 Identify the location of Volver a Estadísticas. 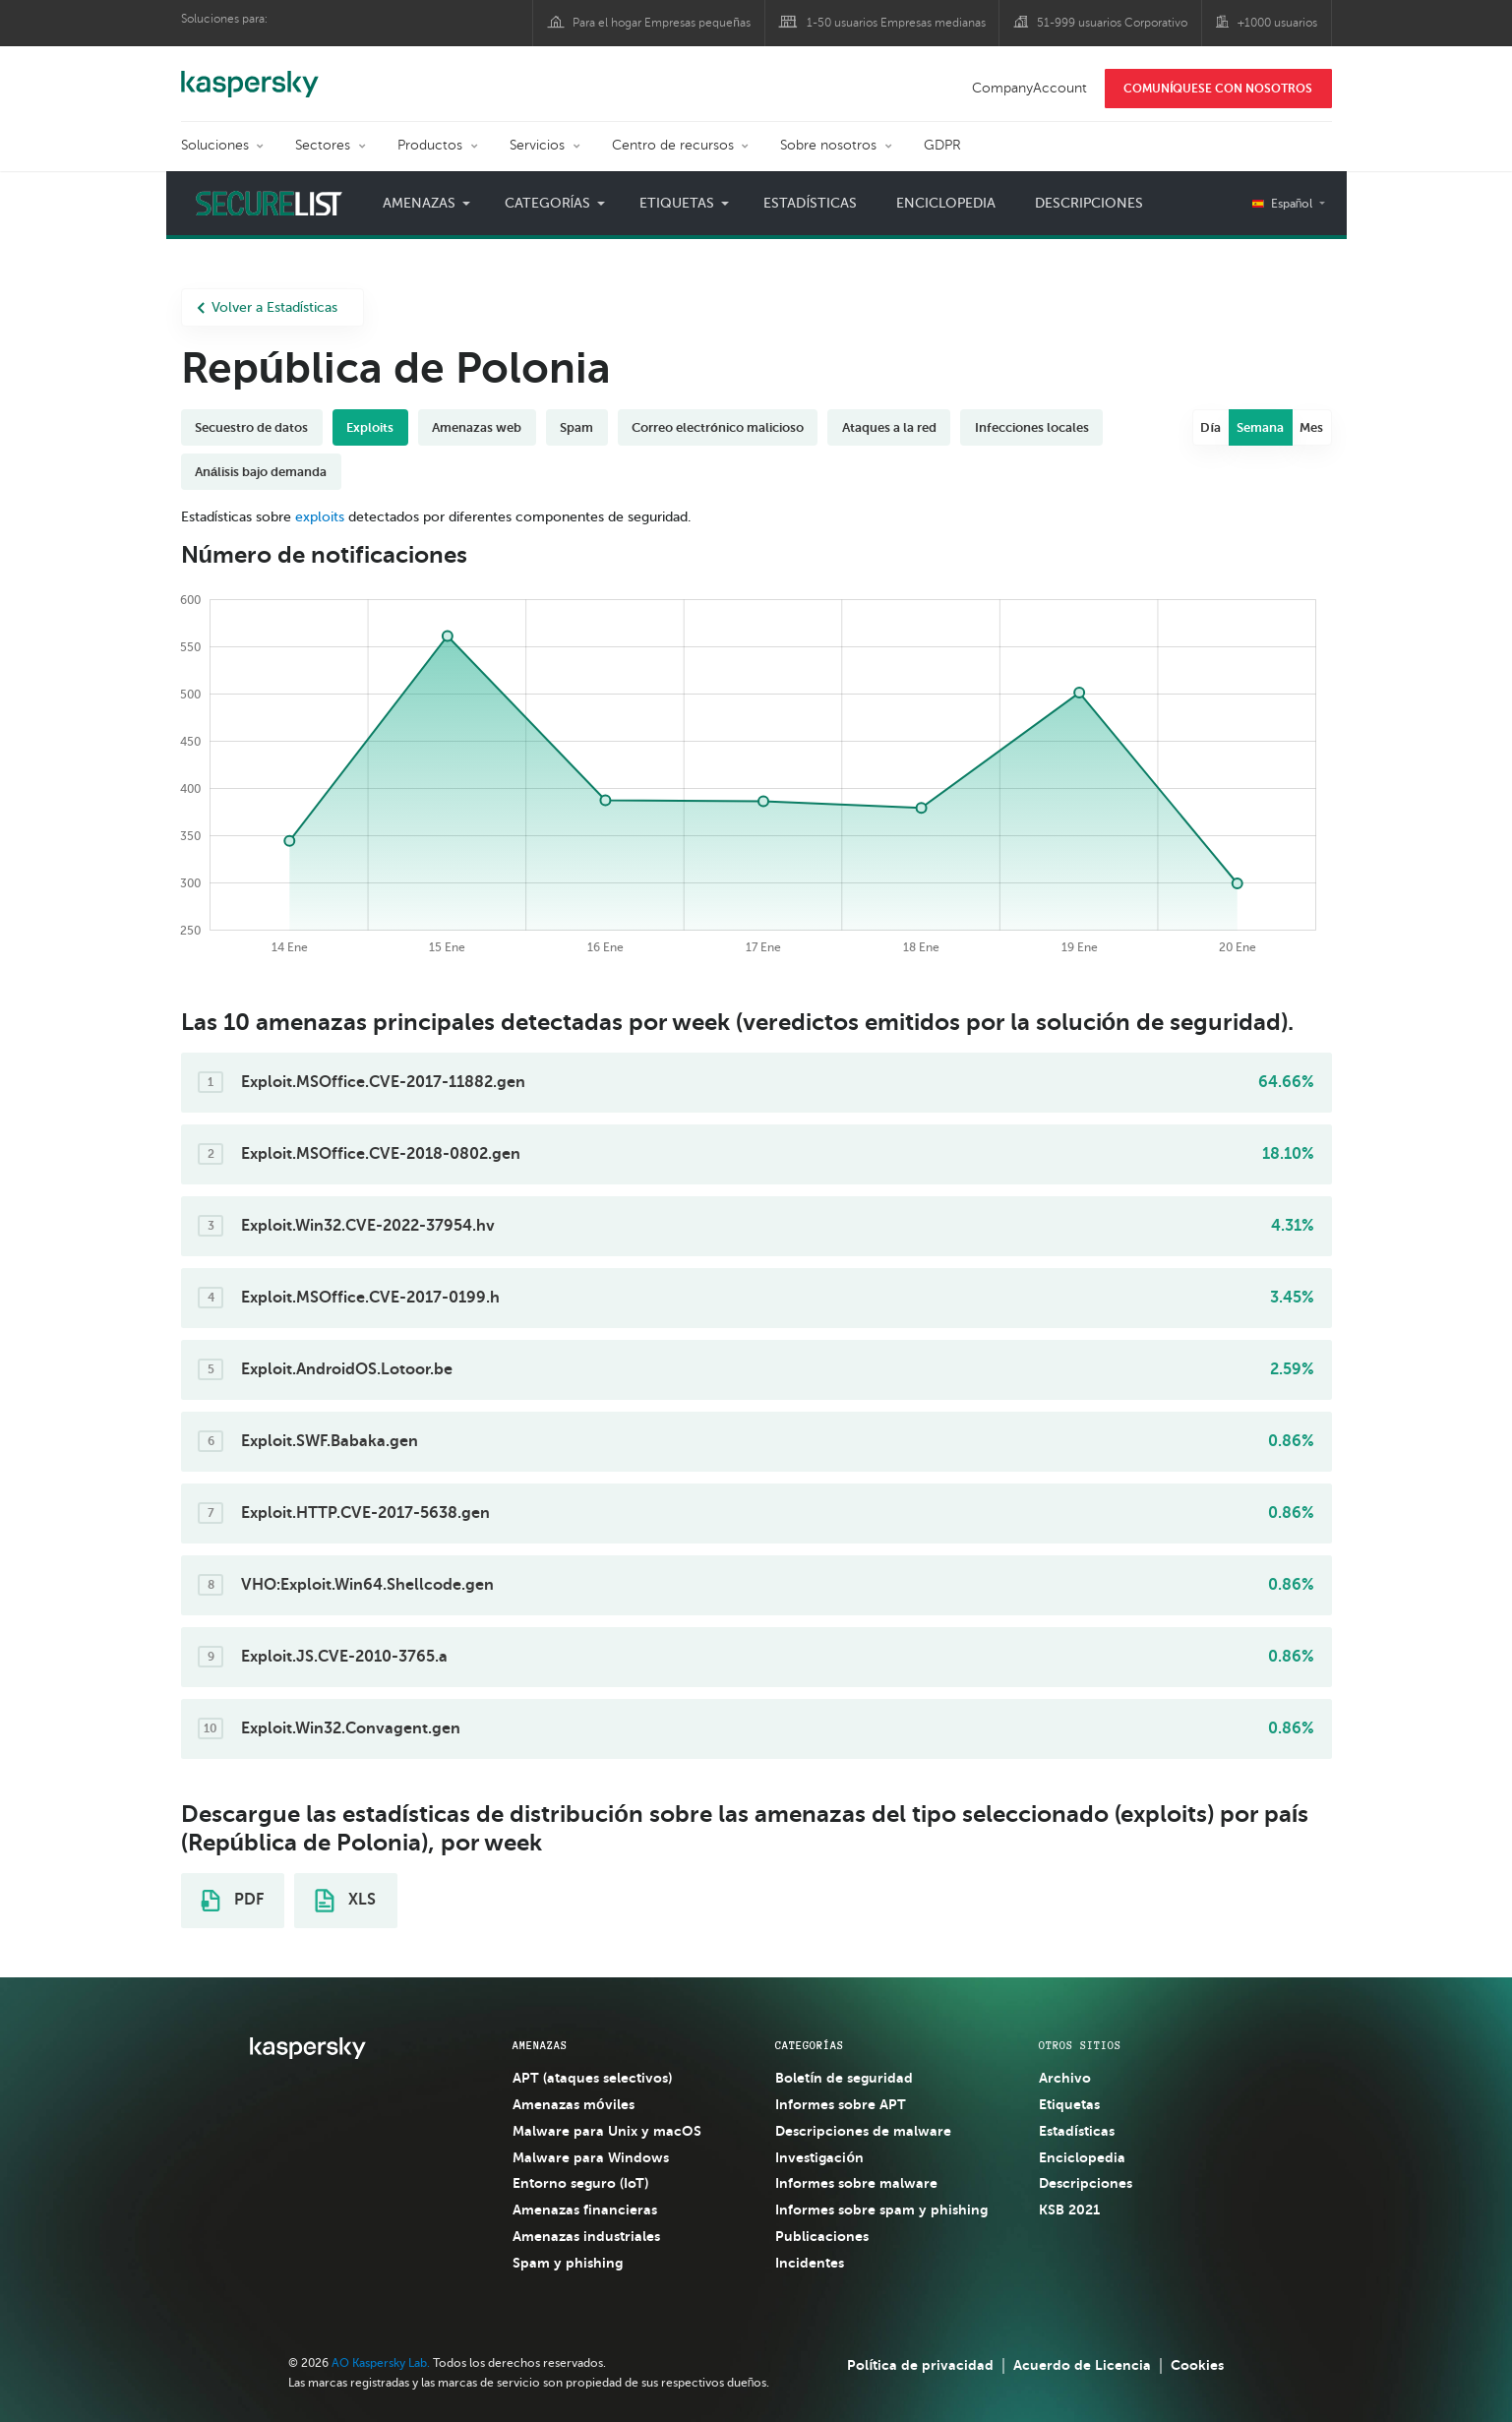
(267, 307).